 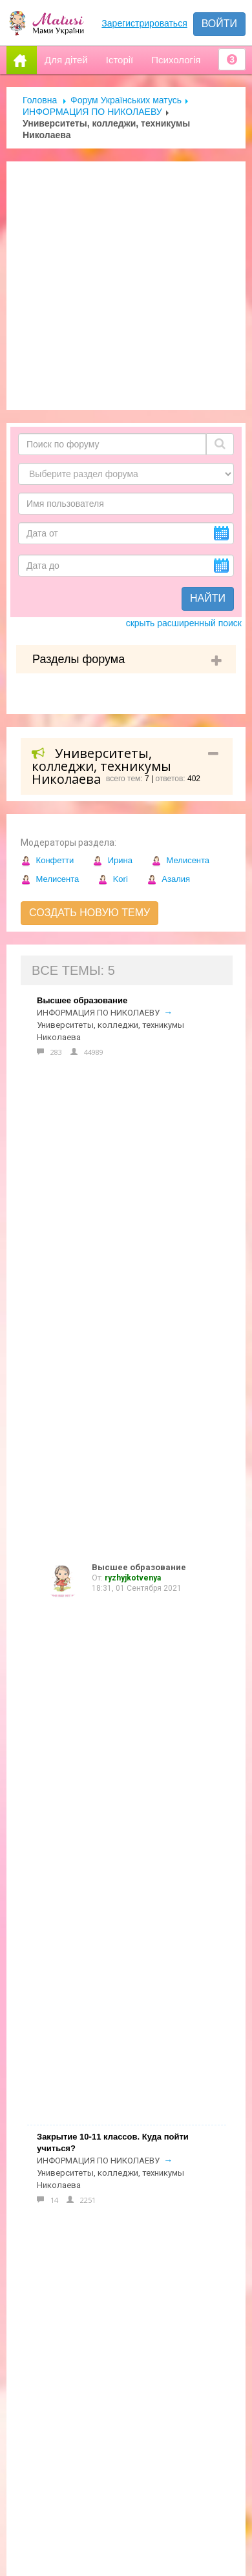 What do you see at coordinates (219, 23) in the screenshot?
I see `Войти` at bounding box center [219, 23].